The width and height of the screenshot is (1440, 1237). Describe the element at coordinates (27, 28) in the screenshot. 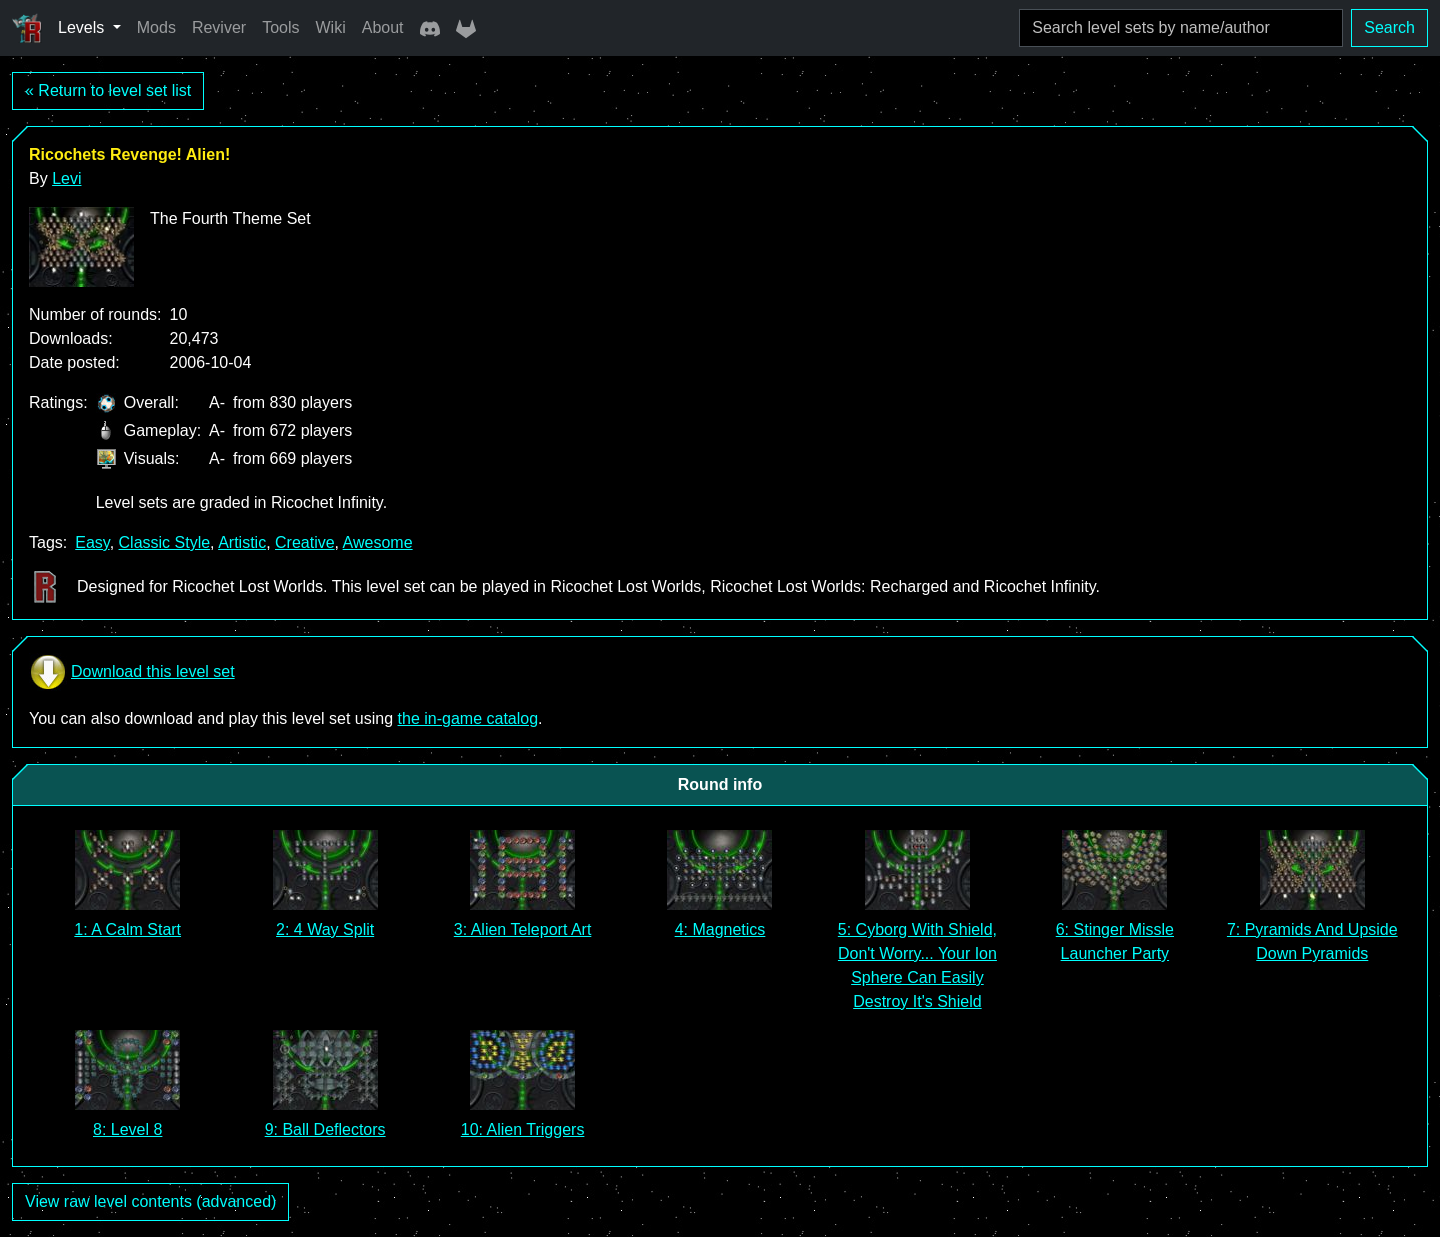

I see `[Ricochet Universe]` at that location.